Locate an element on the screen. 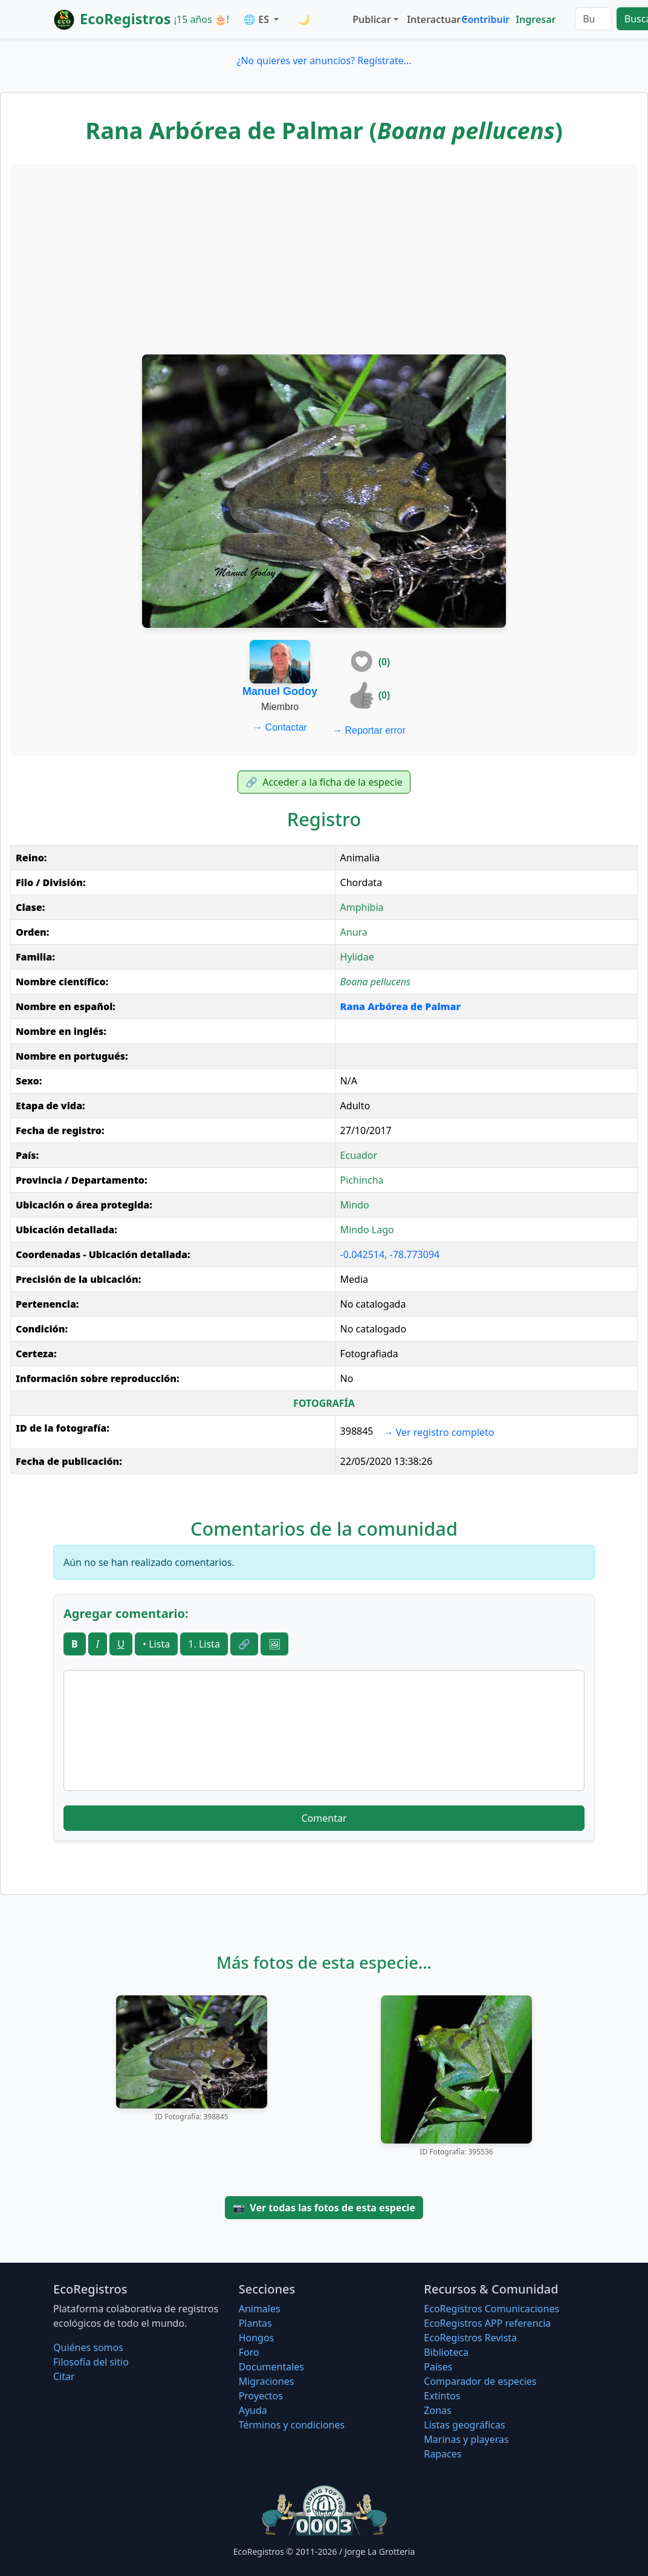 This screenshot has height=2576, width=648. Foro is located at coordinates (249, 2352).